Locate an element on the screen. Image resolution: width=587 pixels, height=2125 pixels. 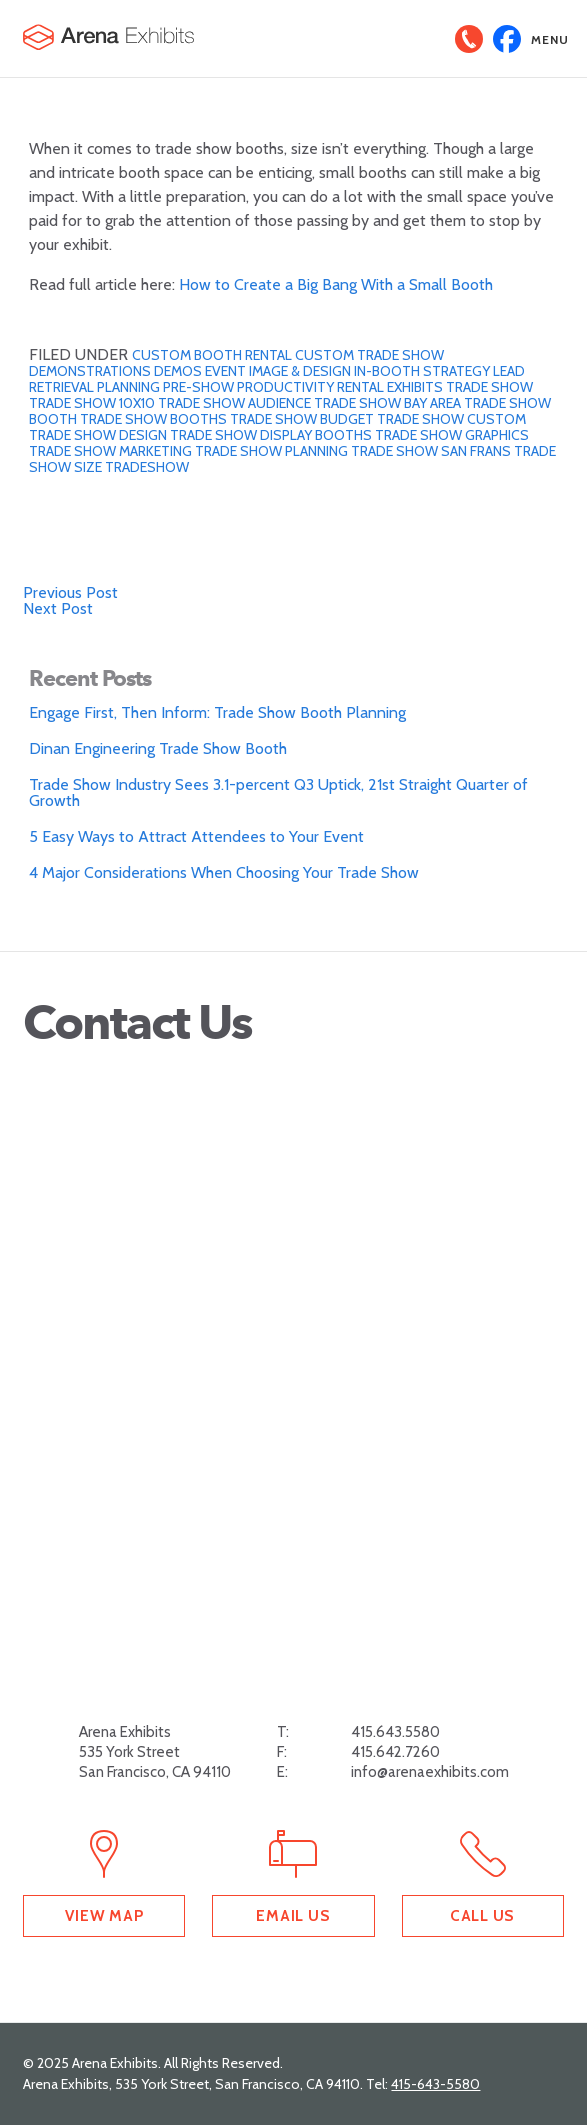
planning is located at coordinates (130, 387).